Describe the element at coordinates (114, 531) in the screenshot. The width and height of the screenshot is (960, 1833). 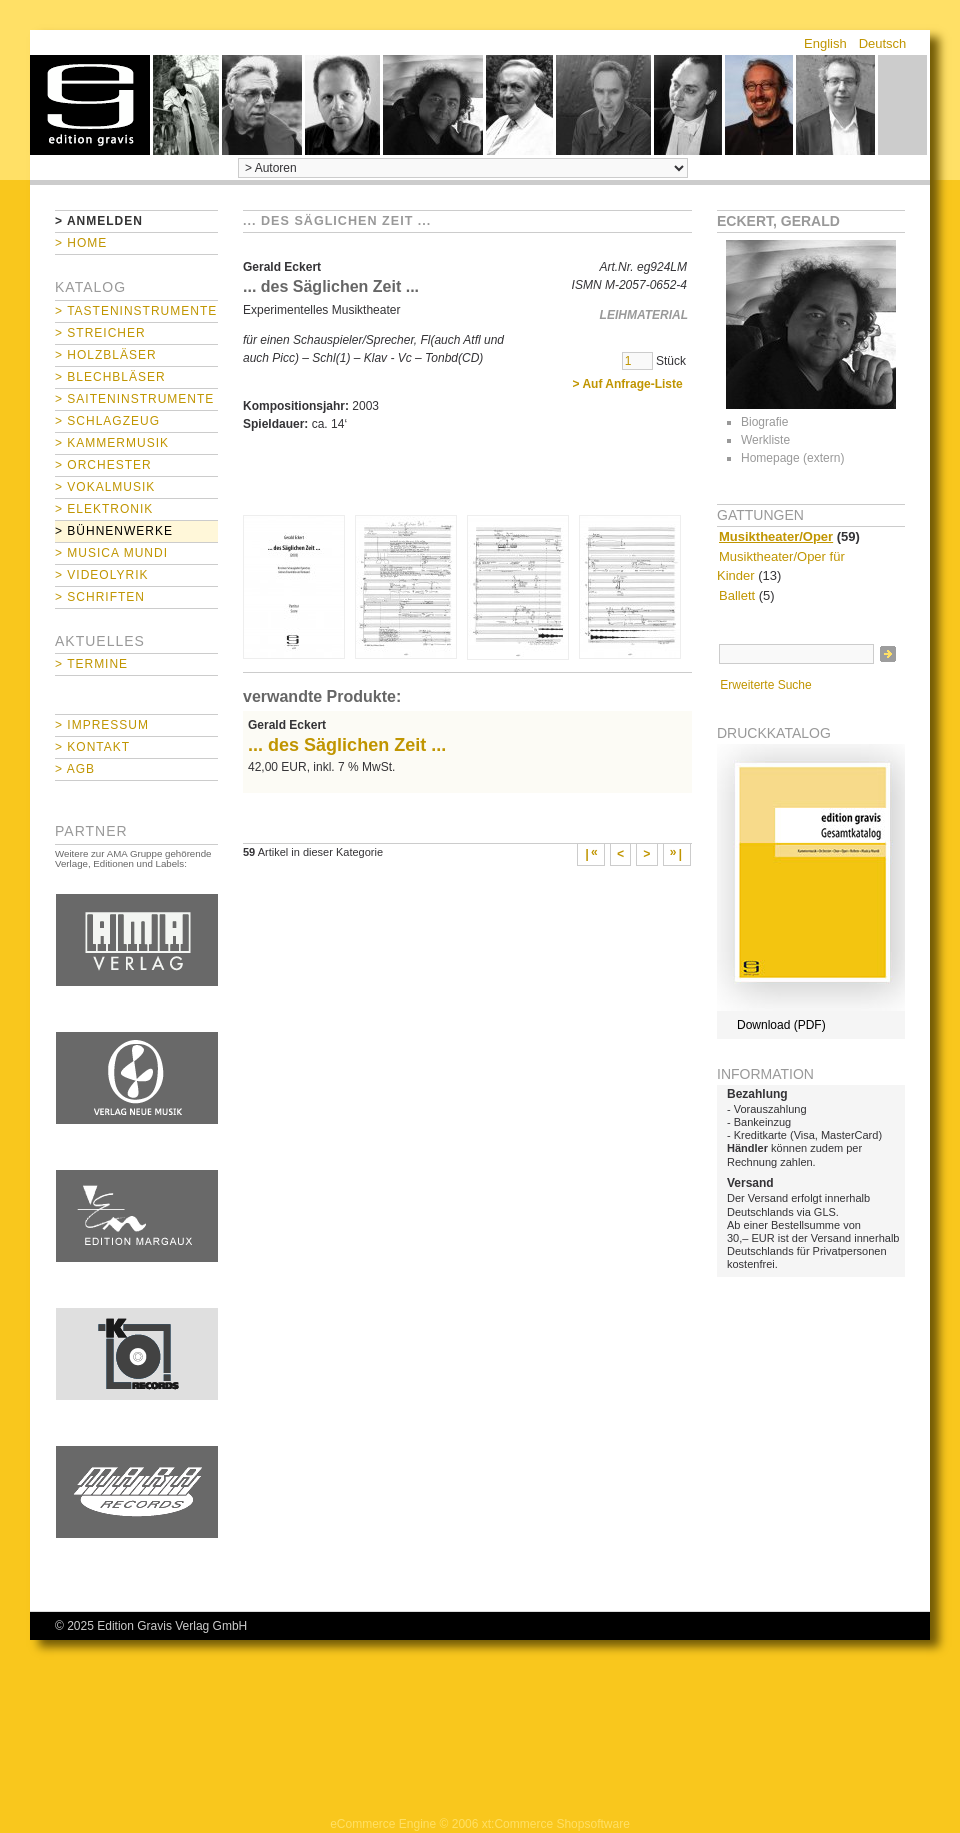
I see `> Bühnenwerke` at that location.